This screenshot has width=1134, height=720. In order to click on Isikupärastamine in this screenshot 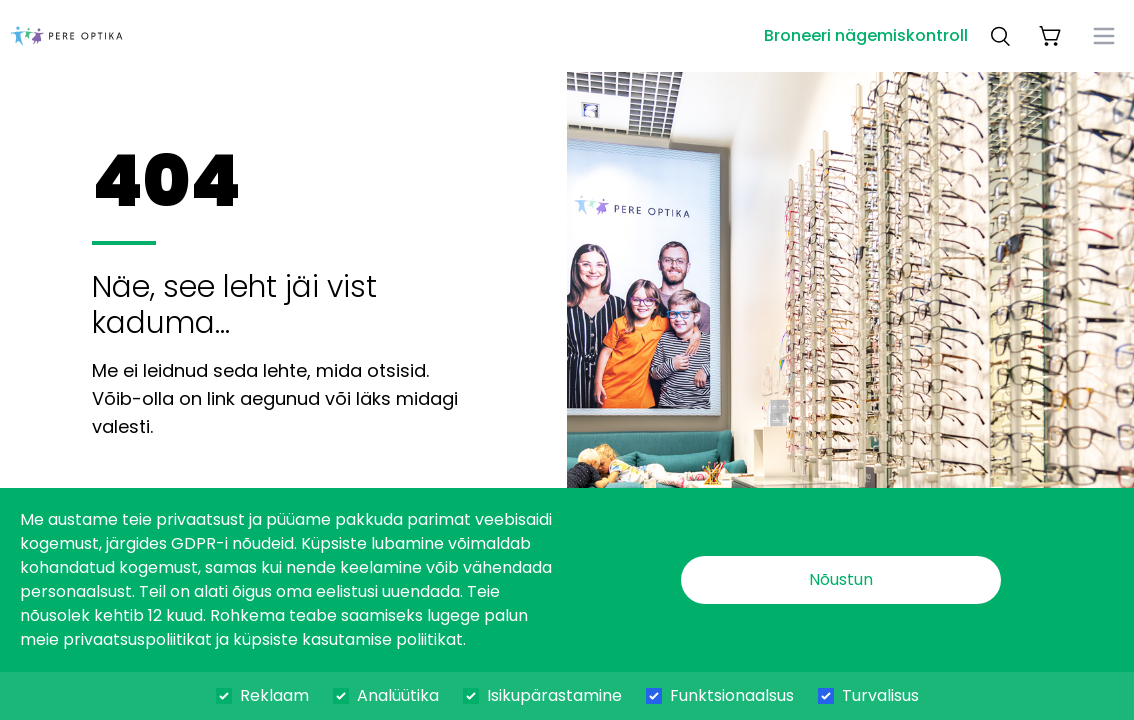, I will do `click(554, 695)`.